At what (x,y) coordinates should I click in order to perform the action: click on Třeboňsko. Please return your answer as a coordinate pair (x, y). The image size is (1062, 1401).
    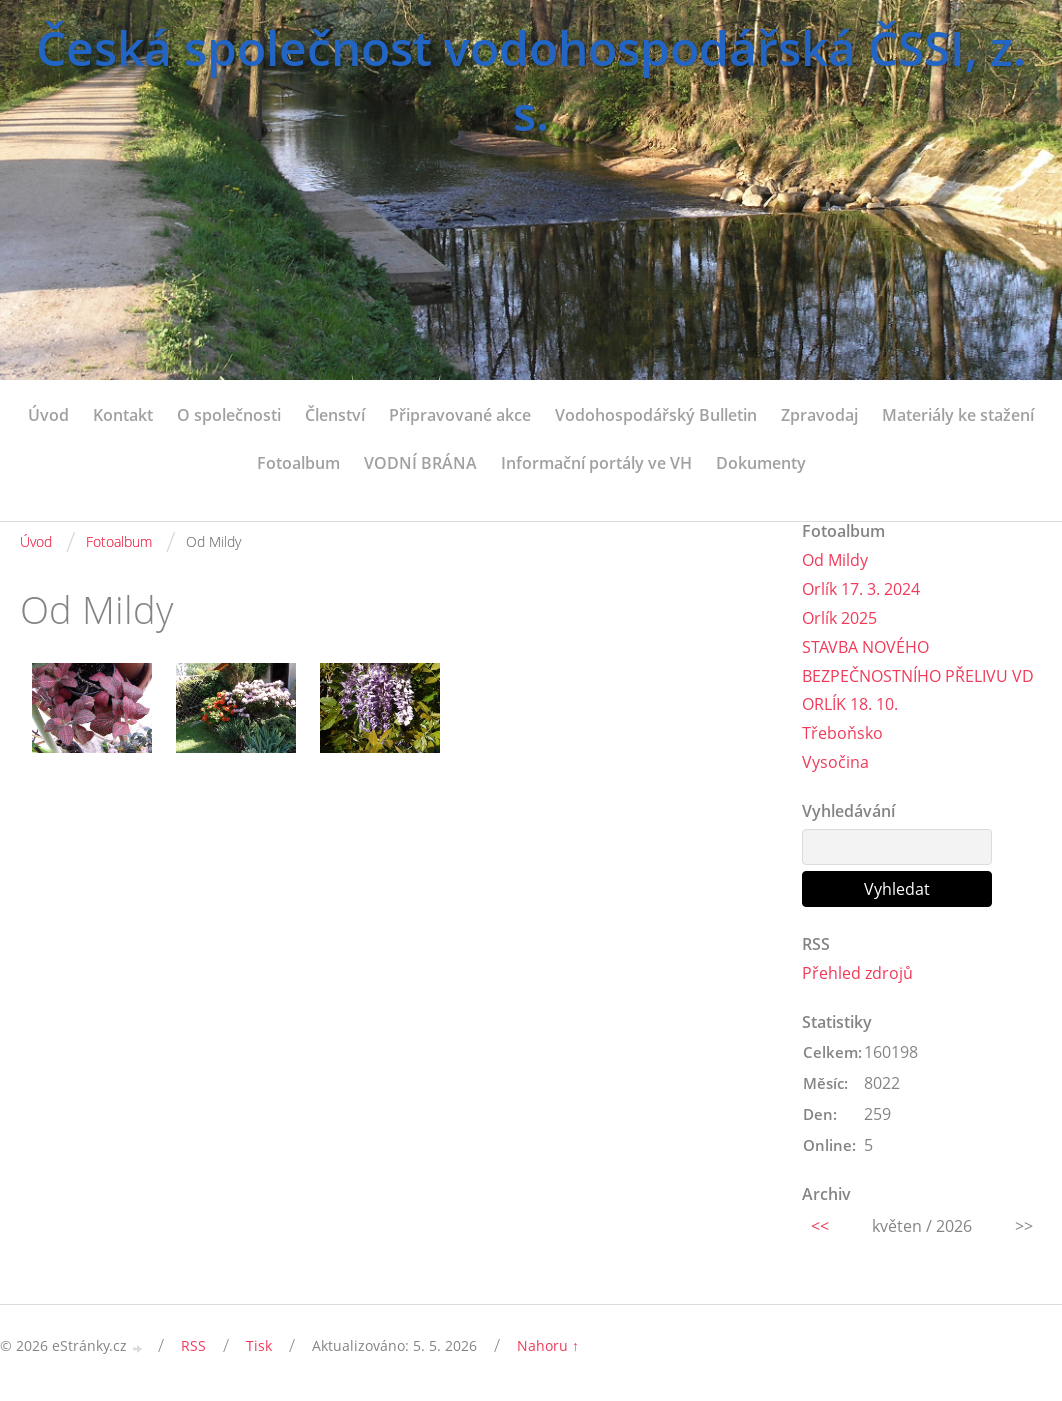
    Looking at the image, I should click on (842, 733).